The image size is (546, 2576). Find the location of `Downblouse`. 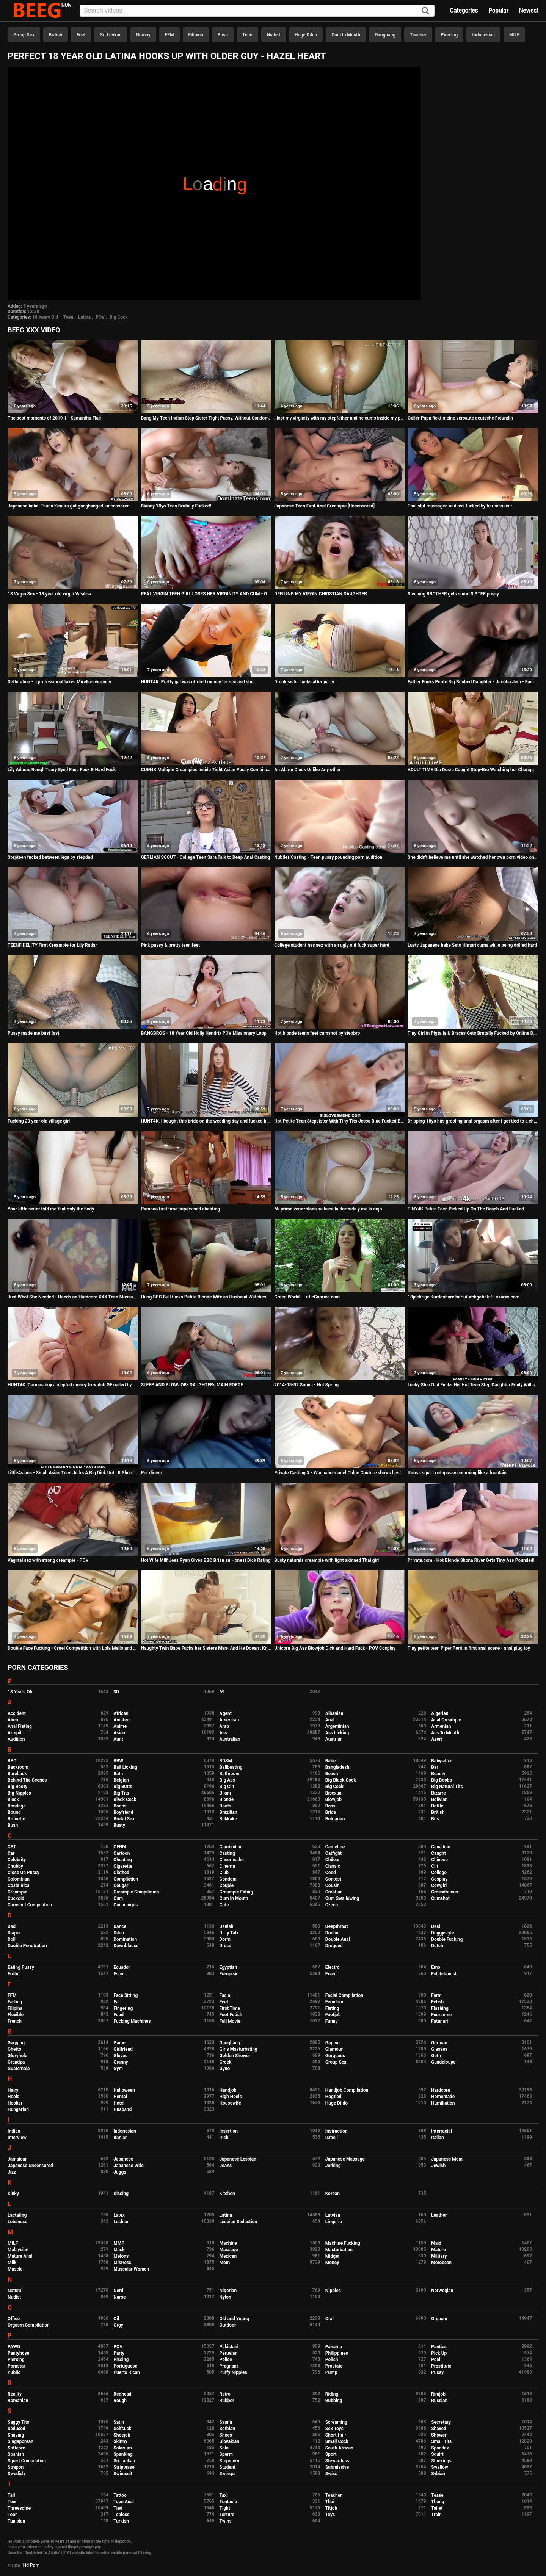

Downblouse is located at coordinates (125, 1945).